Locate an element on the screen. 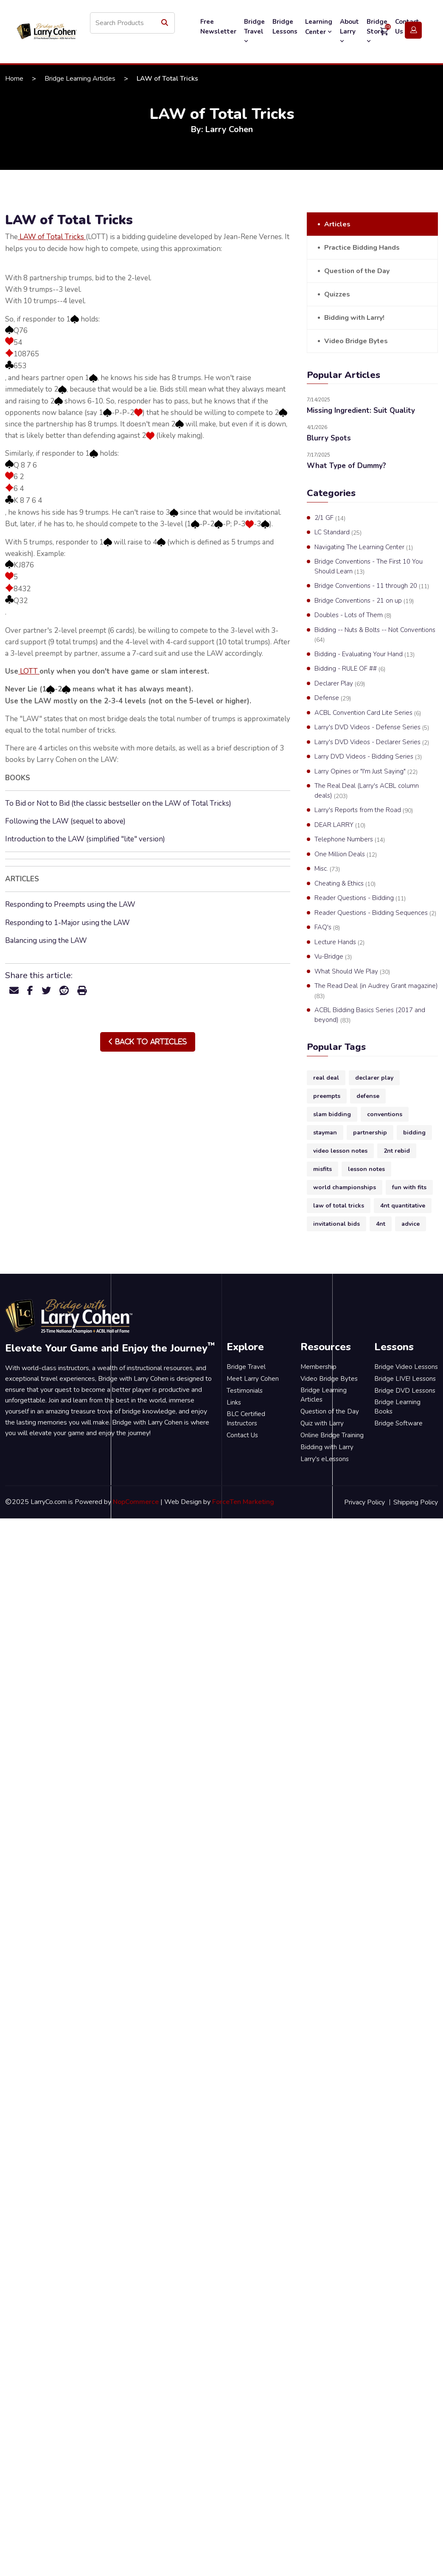 The image size is (443, 2576). Shipping Policy is located at coordinates (415, 1502).